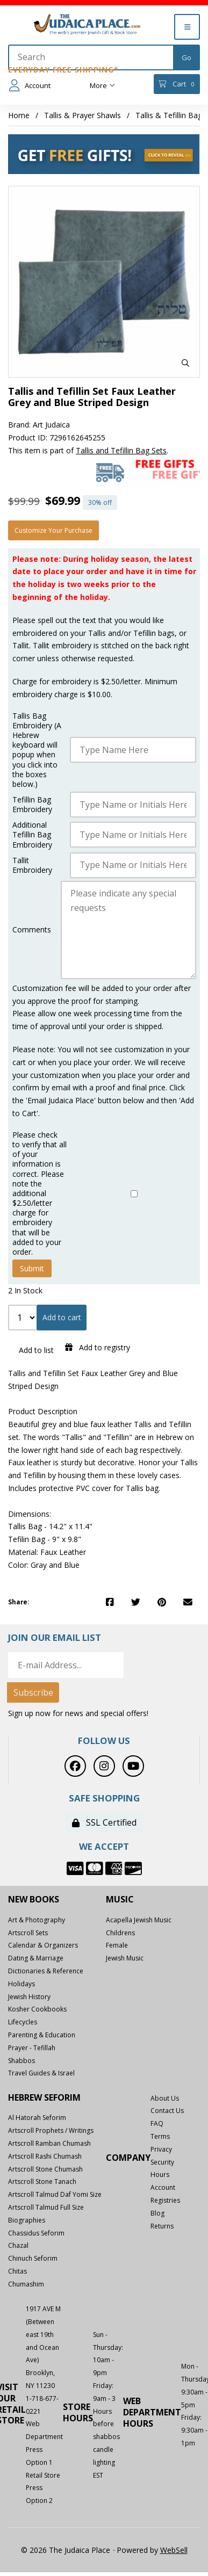 This screenshot has width=208, height=2576. I want to click on Female, so click(117, 1945).